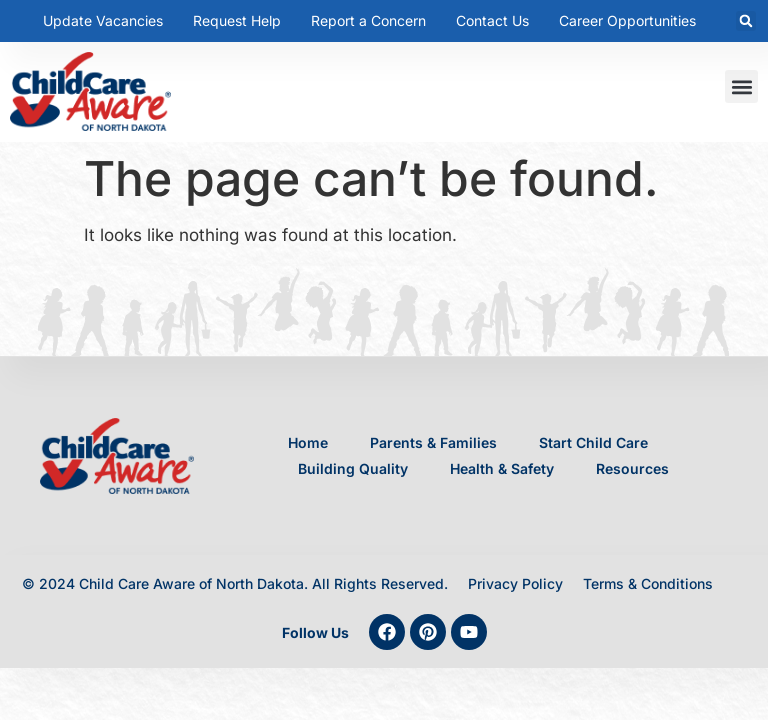 The width and height of the screenshot is (768, 720). I want to click on Start Child Care, so click(593, 442).